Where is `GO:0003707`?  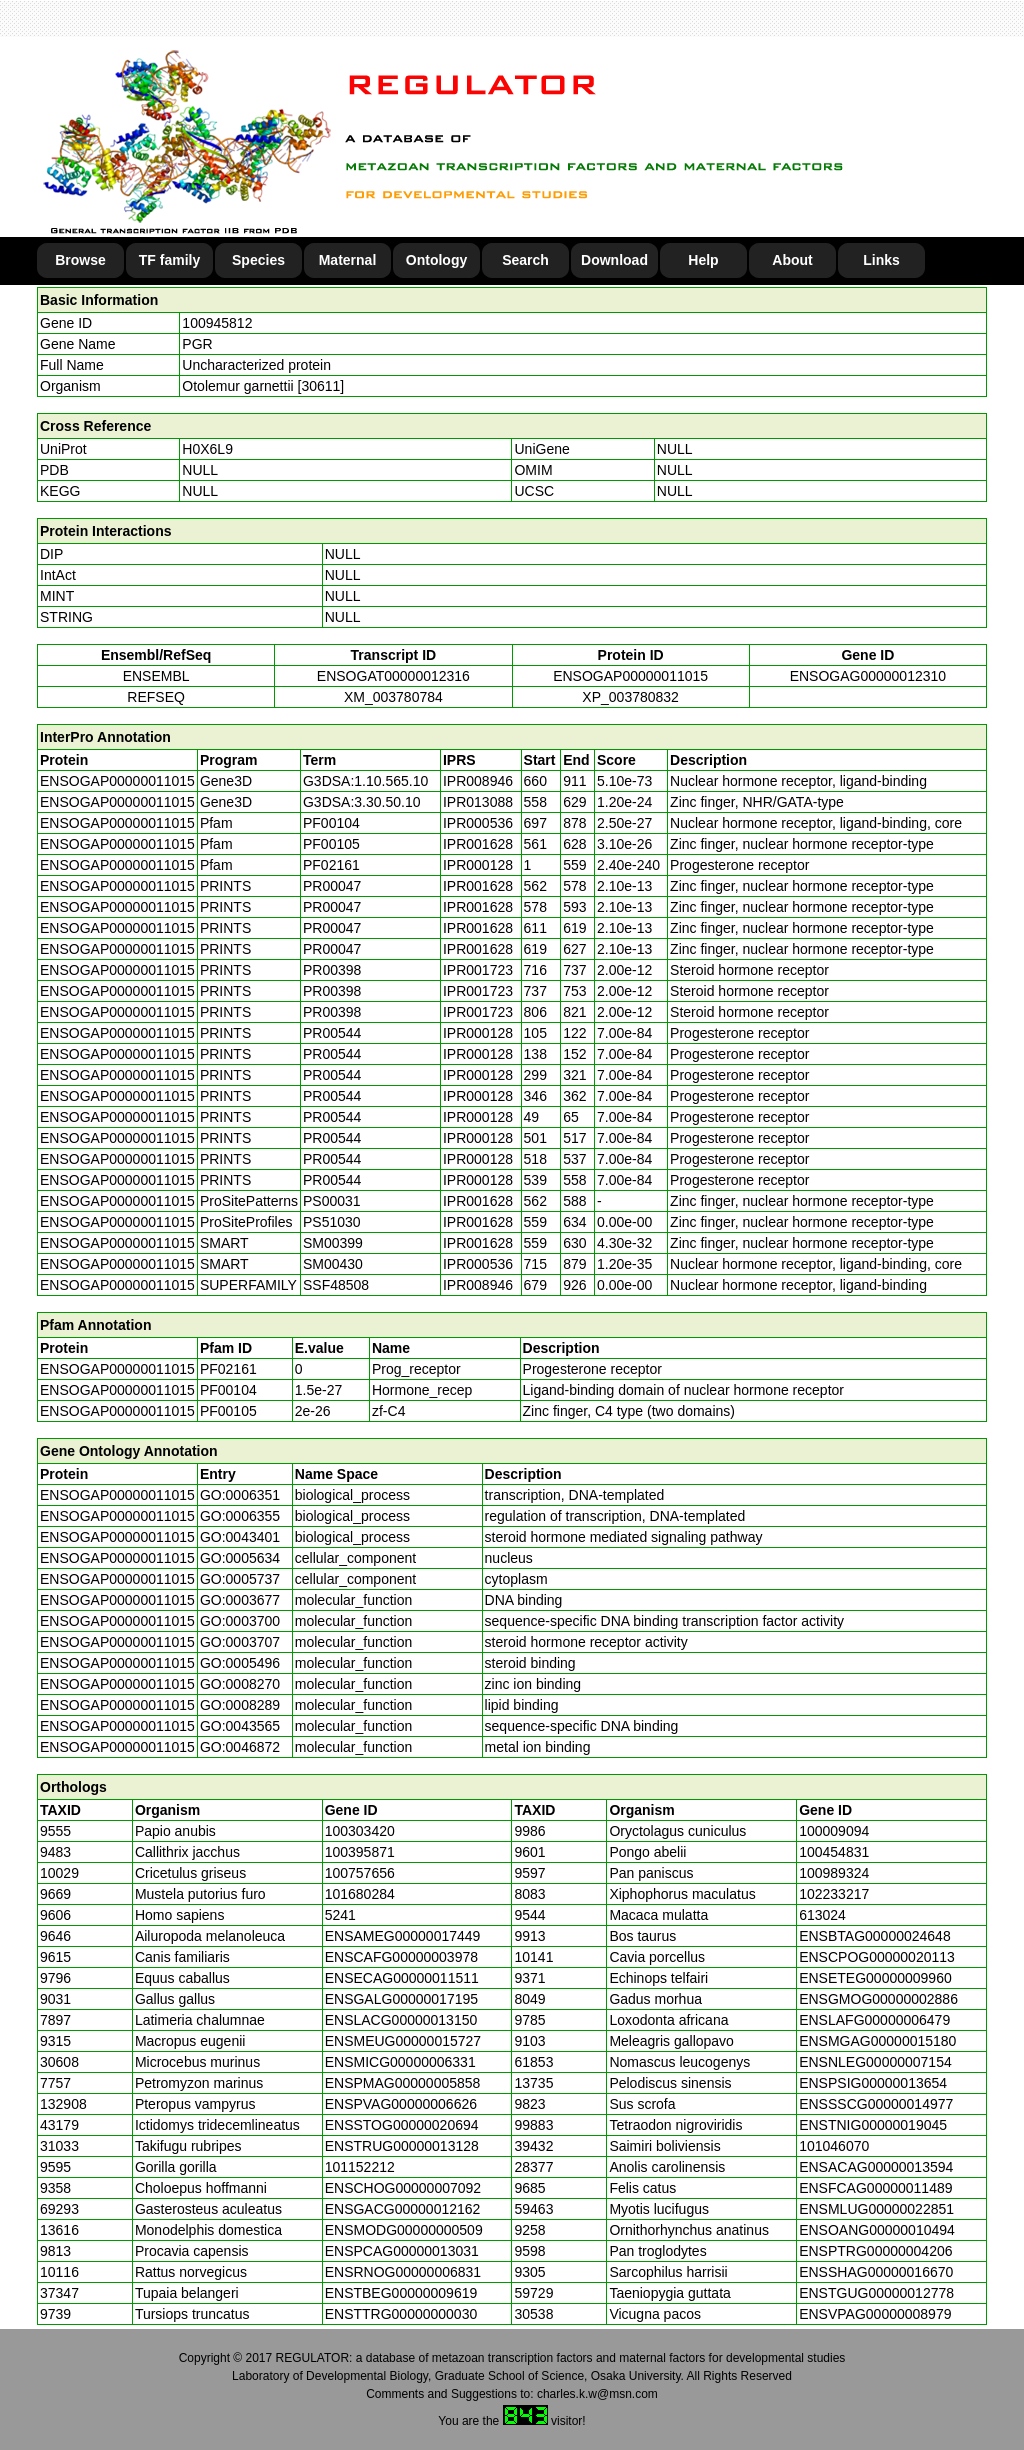 GO:0003707 is located at coordinates (240, 1642).